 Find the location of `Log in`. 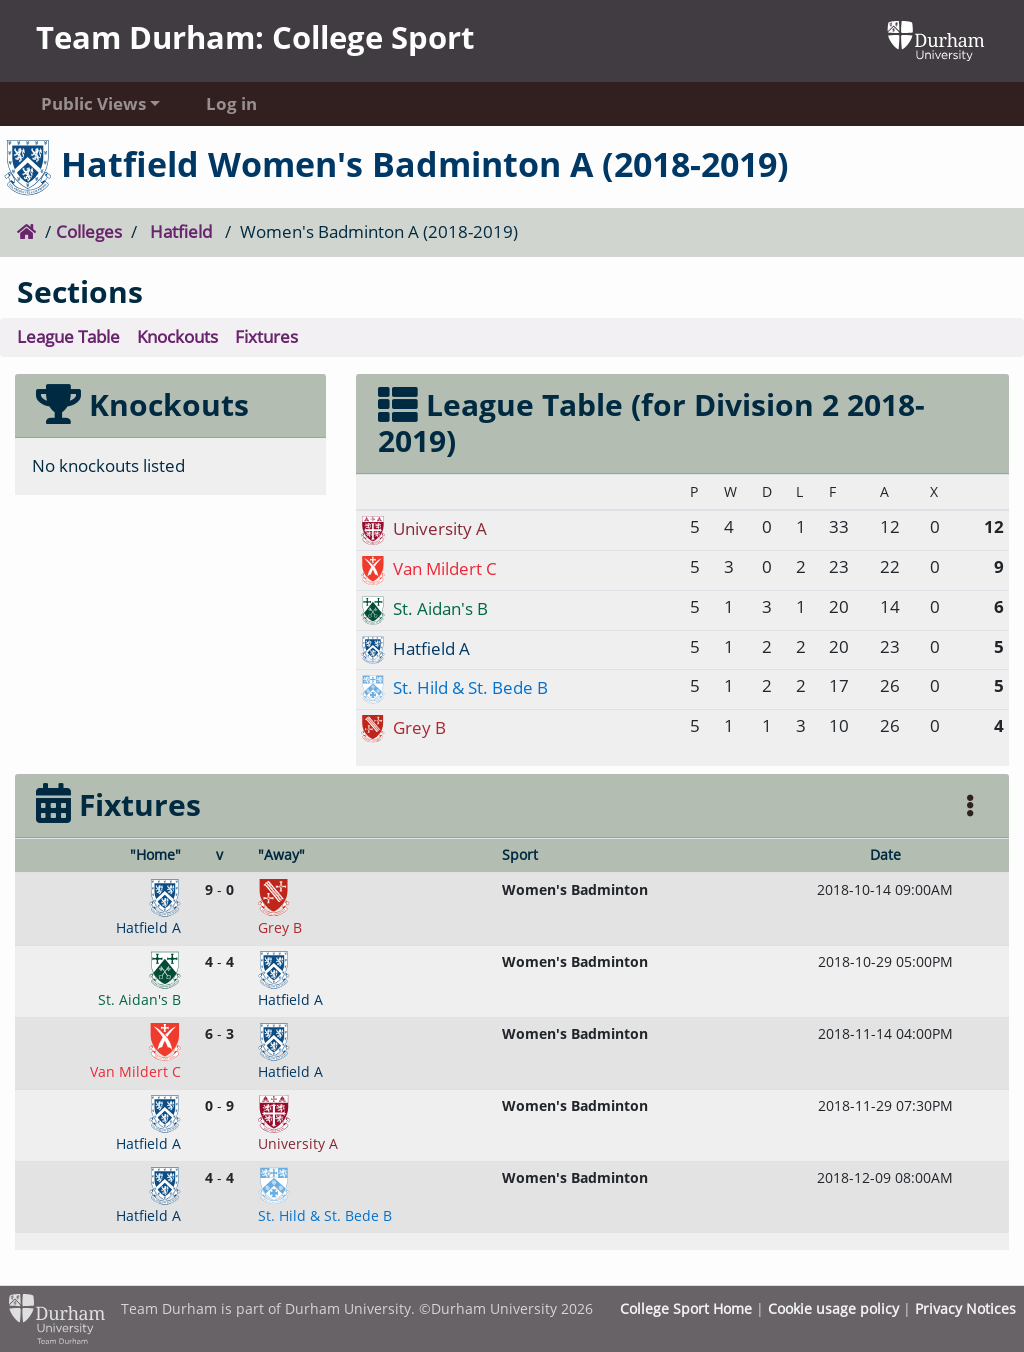

Log in is located at coordinates (231, 103).